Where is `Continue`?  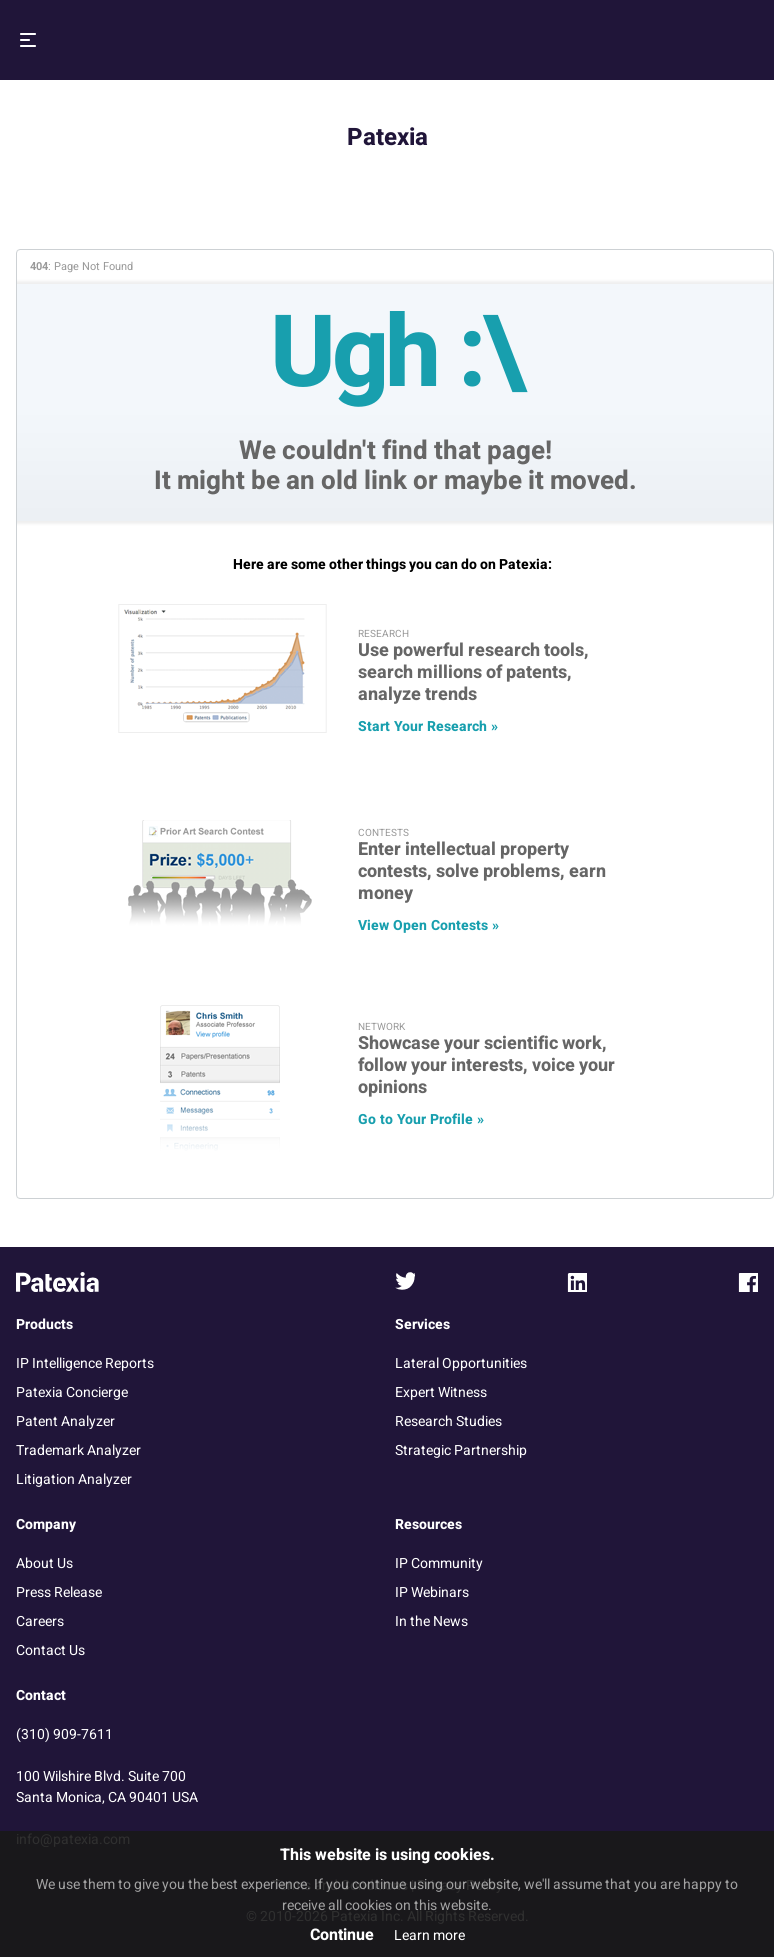 Continue is located at coordinates (342, 1935).